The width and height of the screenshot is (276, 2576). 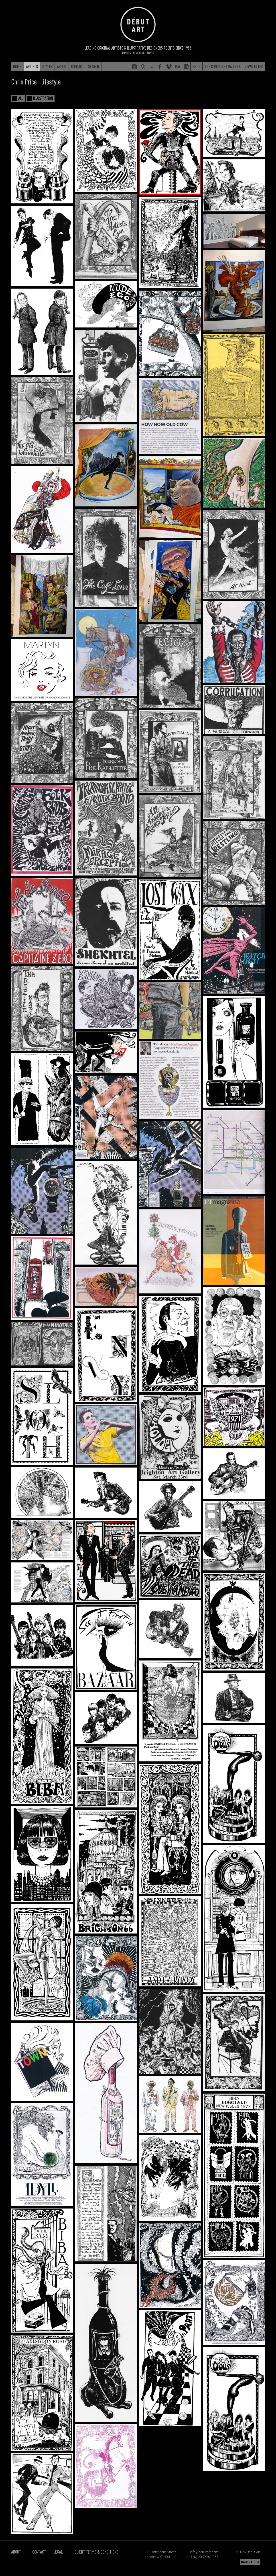 What do you see at coordinates (204, 2552) in the screenshot?
I see `info@debutart.com` at bounding box center [204, 2552].